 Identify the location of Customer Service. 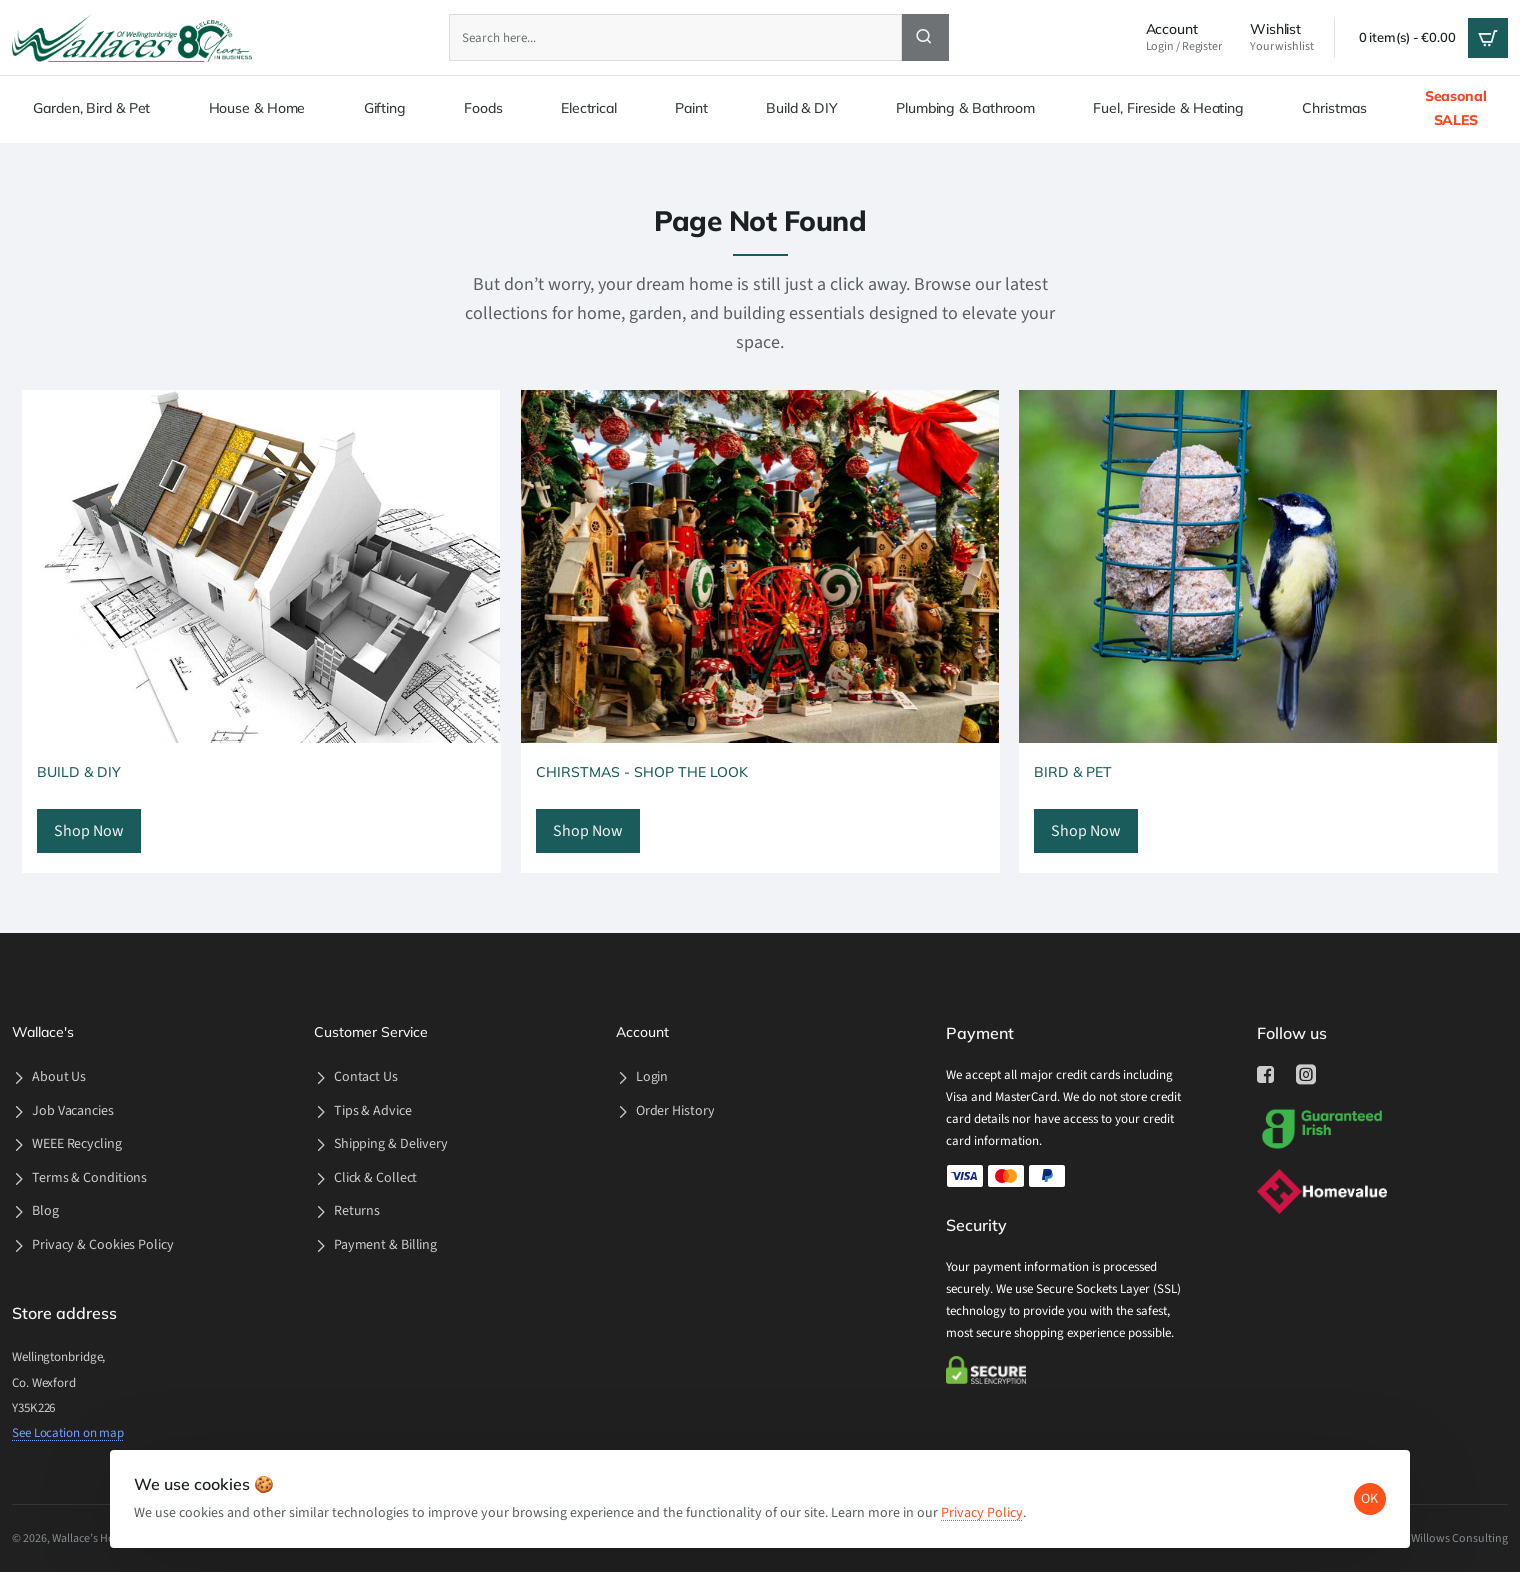
(371, 1032).